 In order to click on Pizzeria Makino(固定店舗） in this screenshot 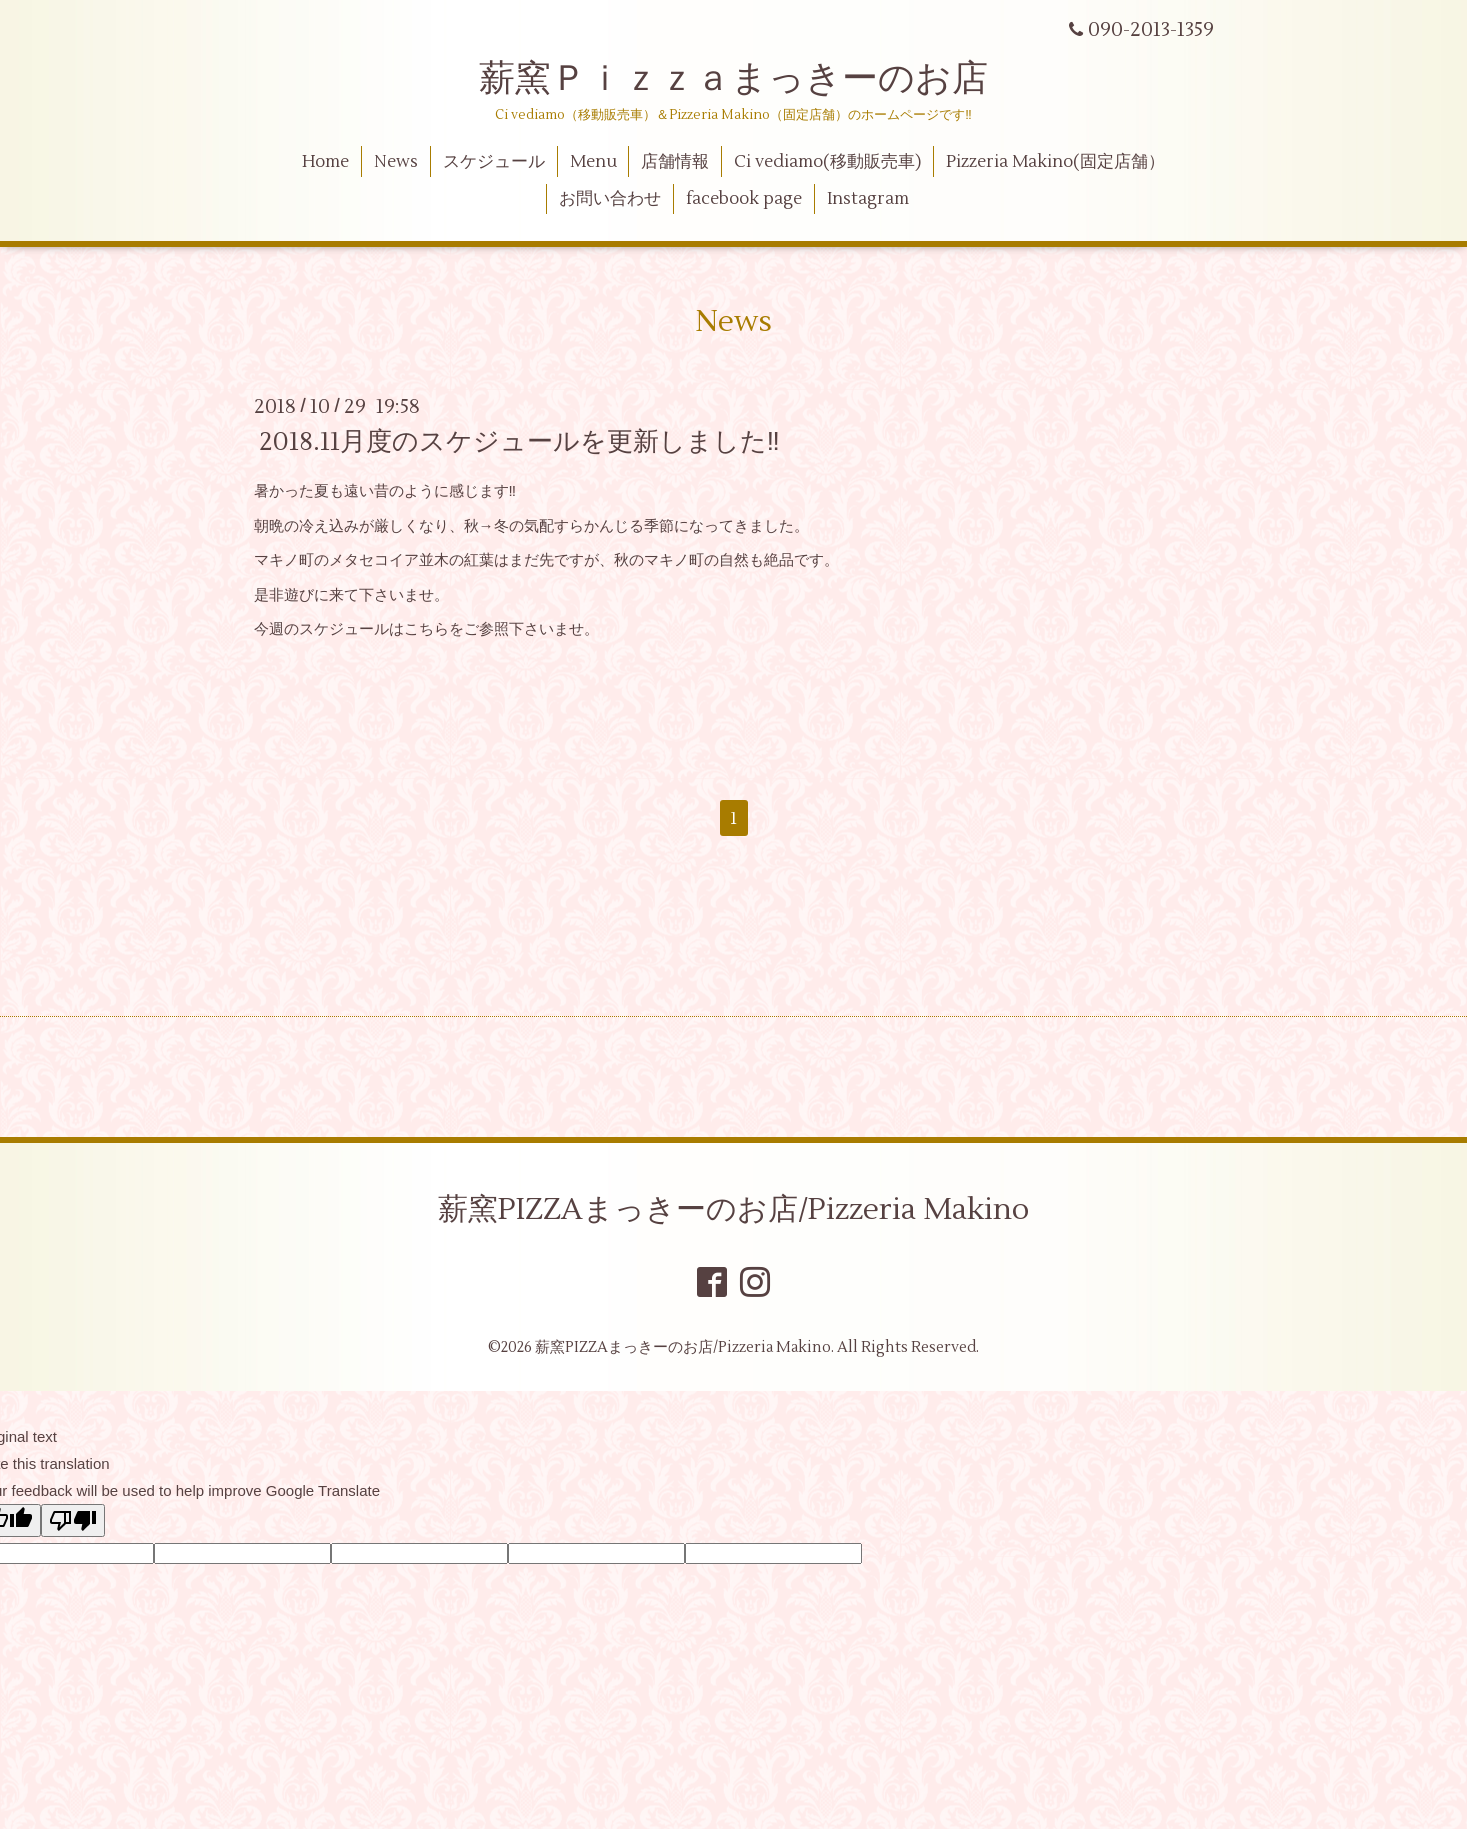, I will do `click(1055, 162)`.